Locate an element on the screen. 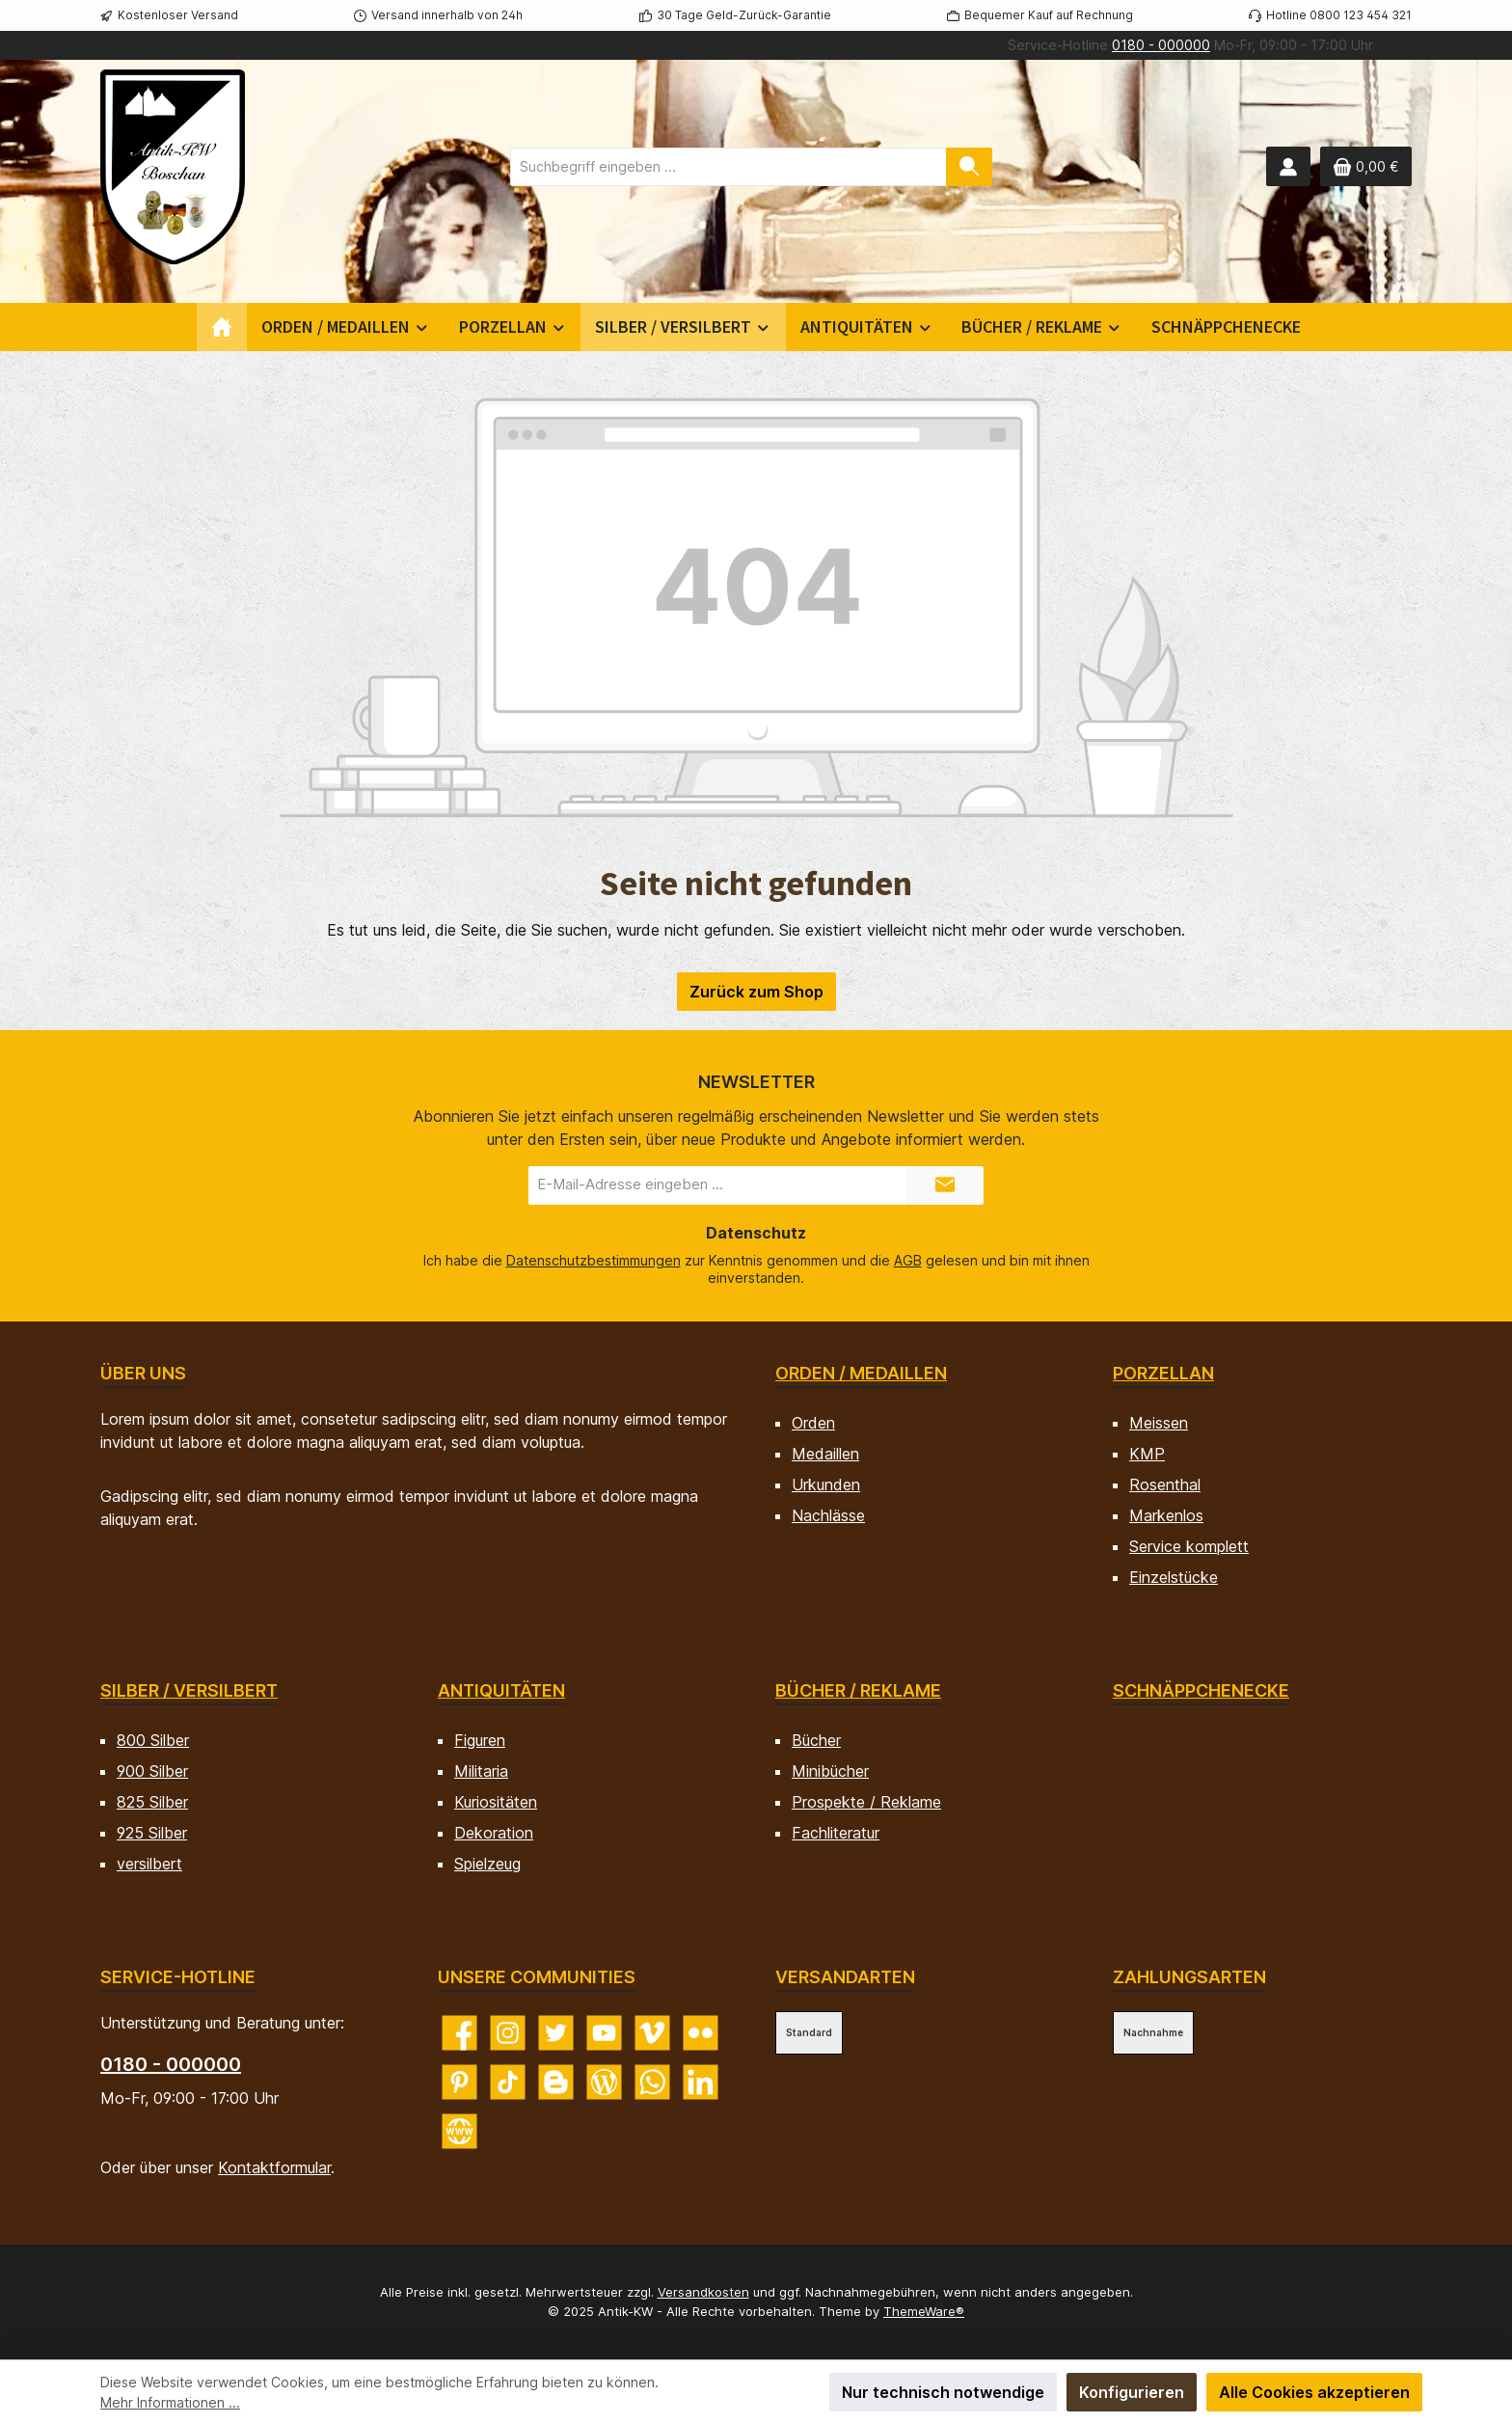 Image resolution: width=1512 pixels, height=2424 pixels. [Schau auf Instagram vorbei] is located at coordinates (507, 2033).